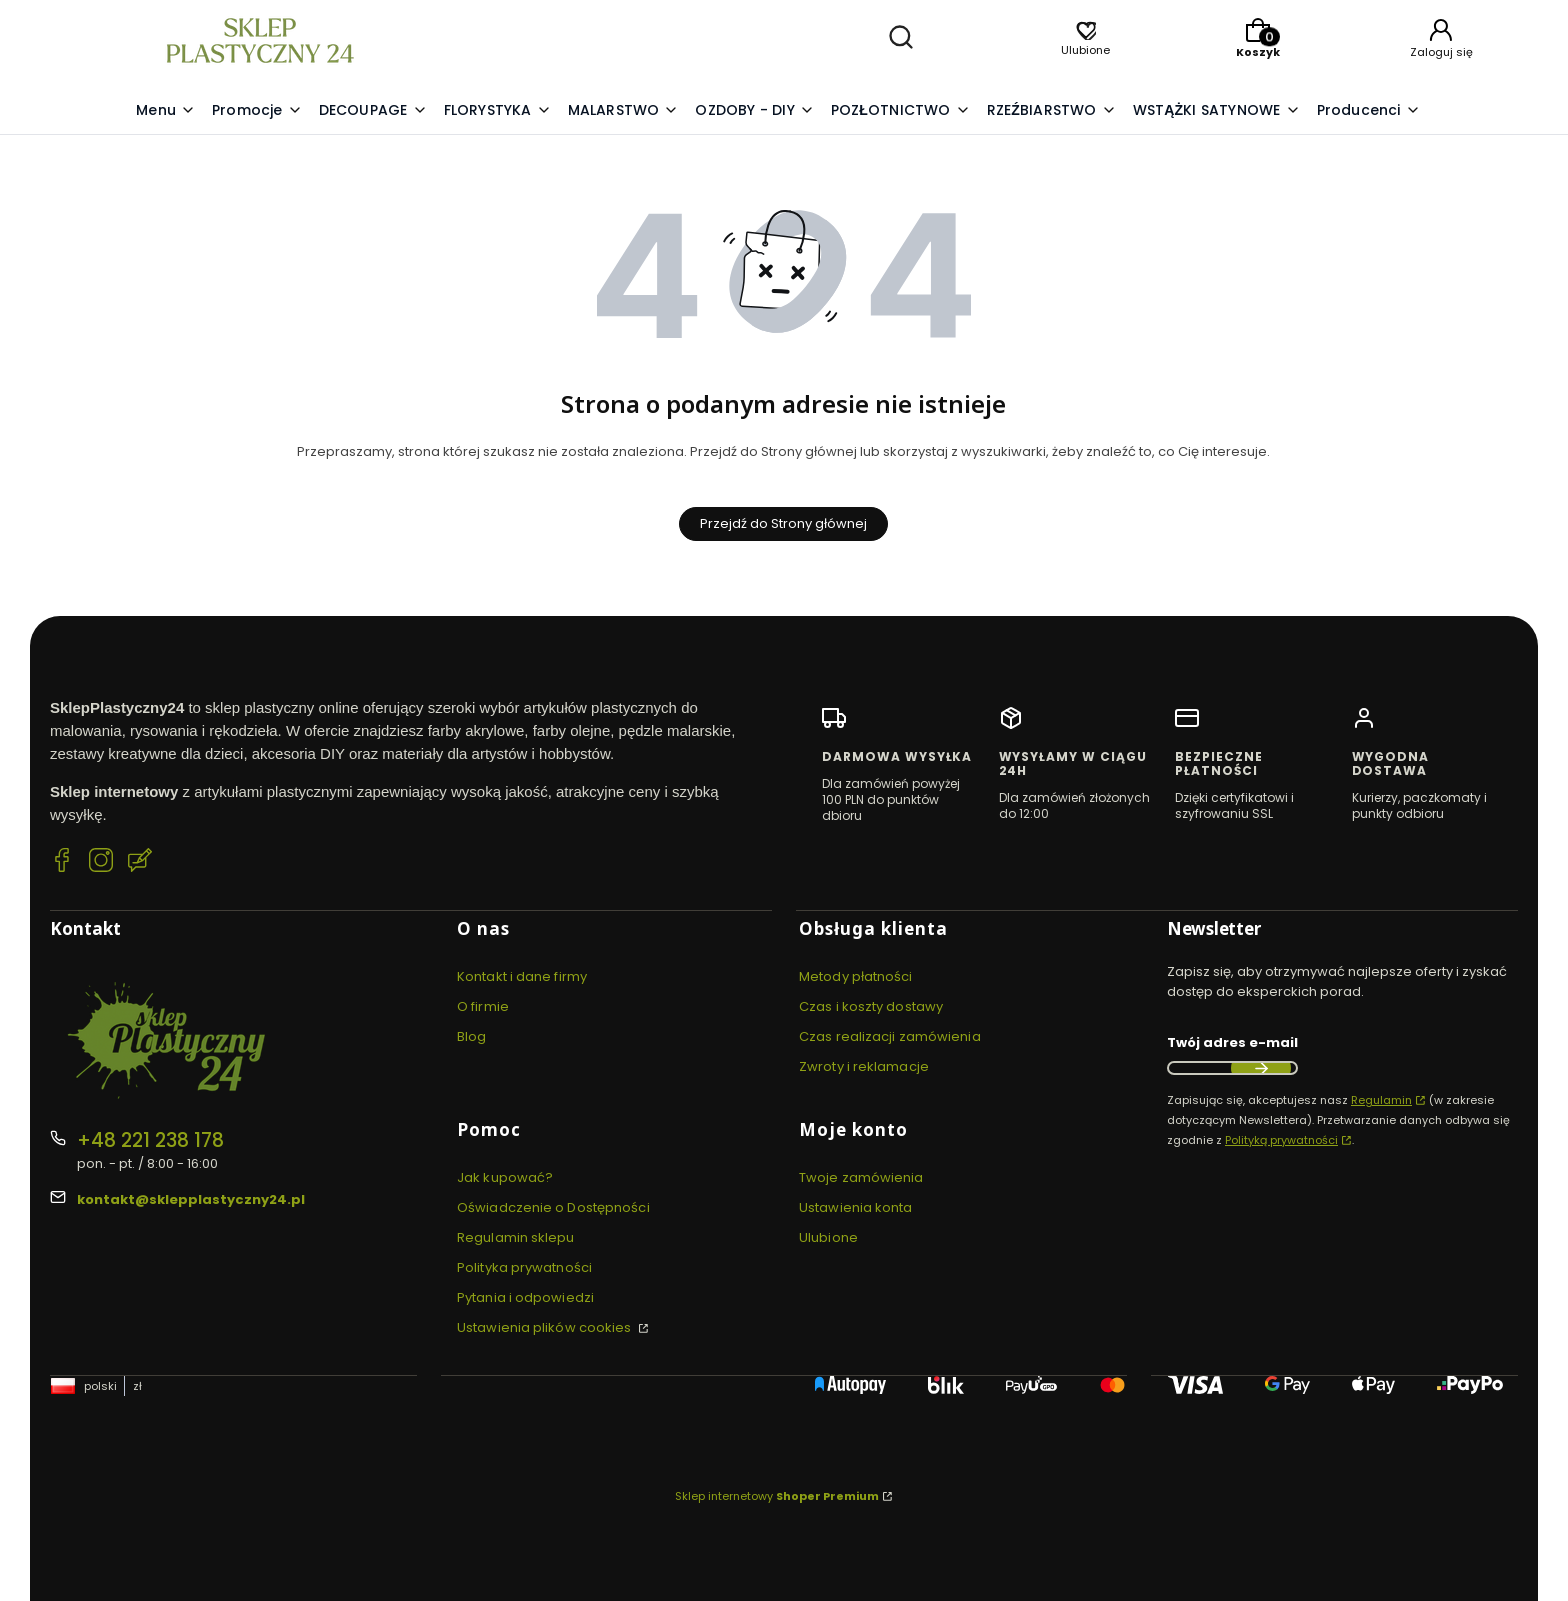 The height and width of the screenshot is (1601, 1568). What do you see at coordinates (140, 863) in the screenshot?
I see `[Blog SklepPlastyczny24.pl]` at bounding box center [140, 863].